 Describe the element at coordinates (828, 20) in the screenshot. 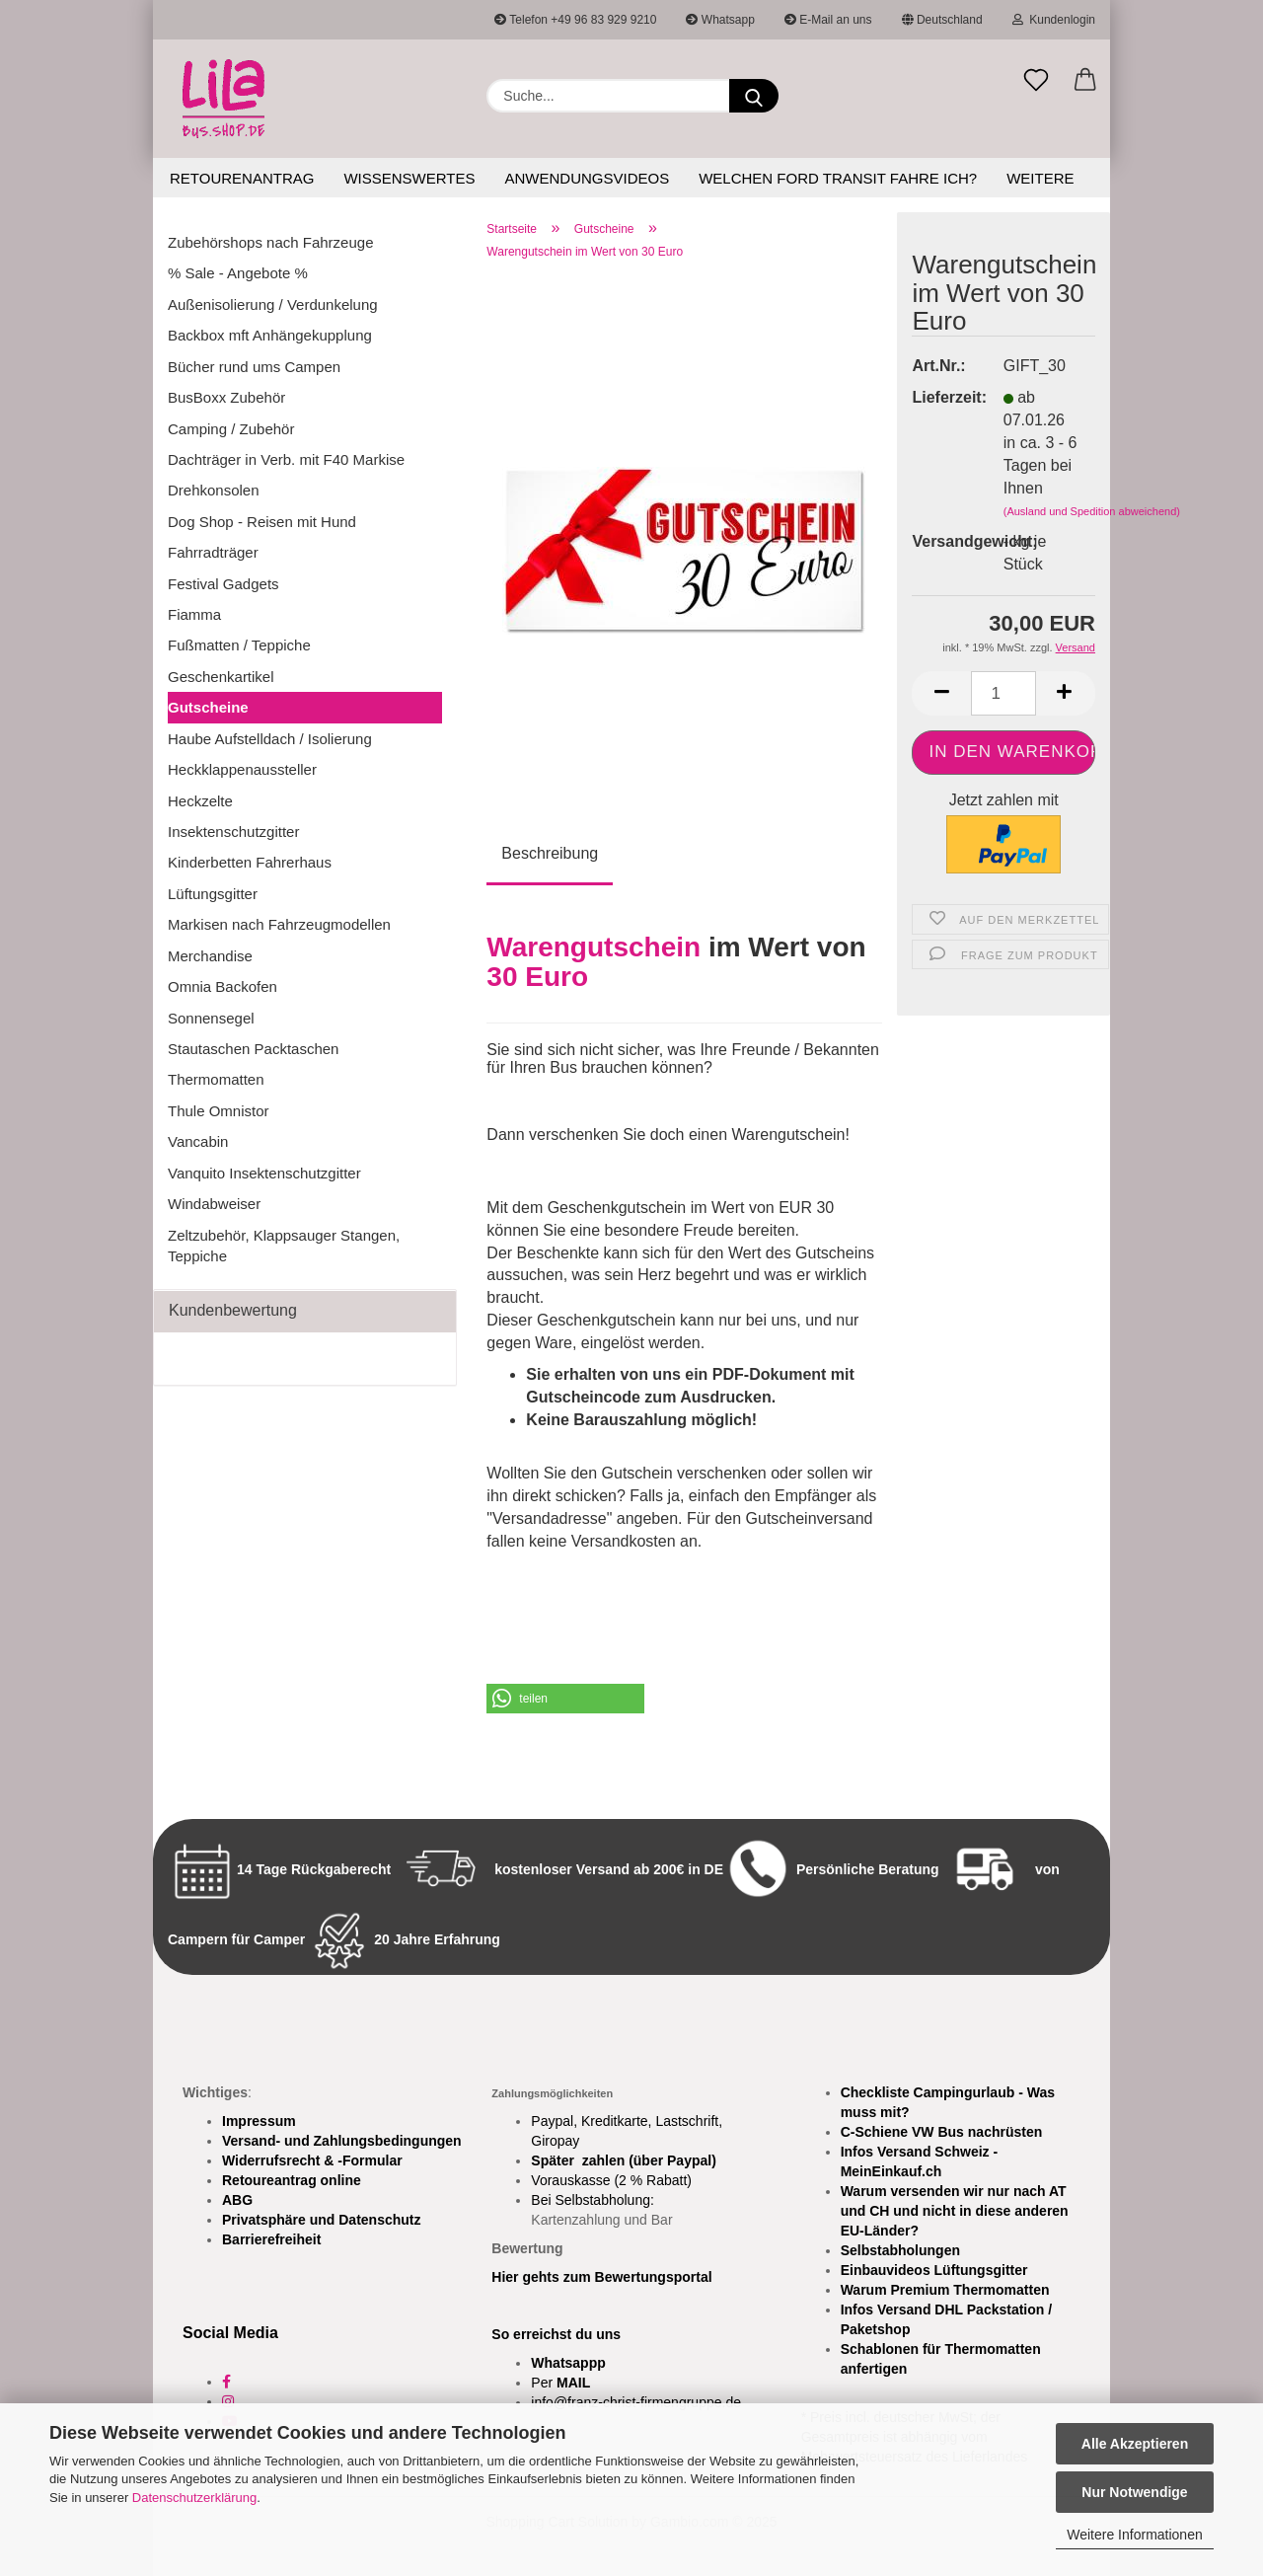

I see `E-Mail an uns` at that location.